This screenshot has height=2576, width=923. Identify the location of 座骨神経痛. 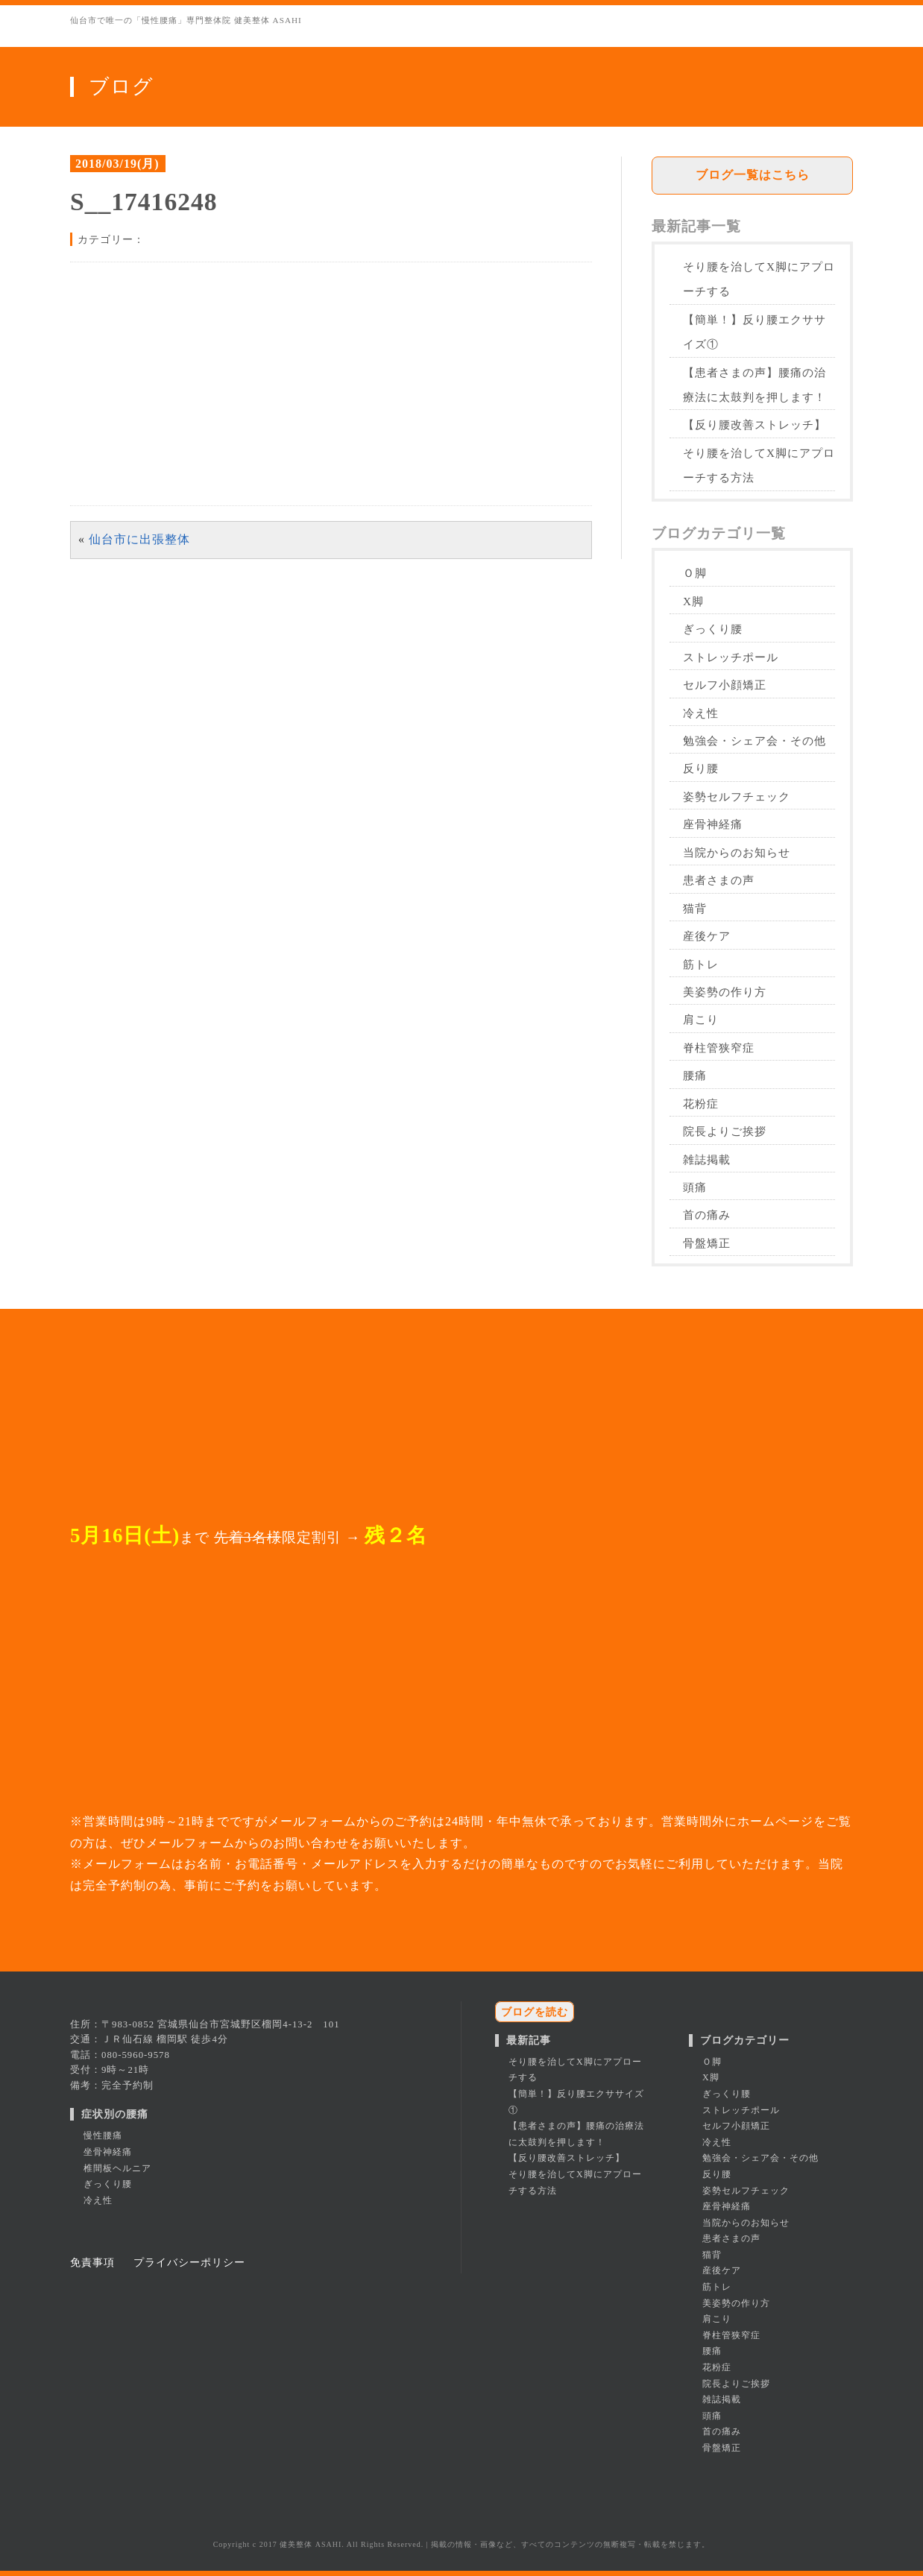
(713, 824).